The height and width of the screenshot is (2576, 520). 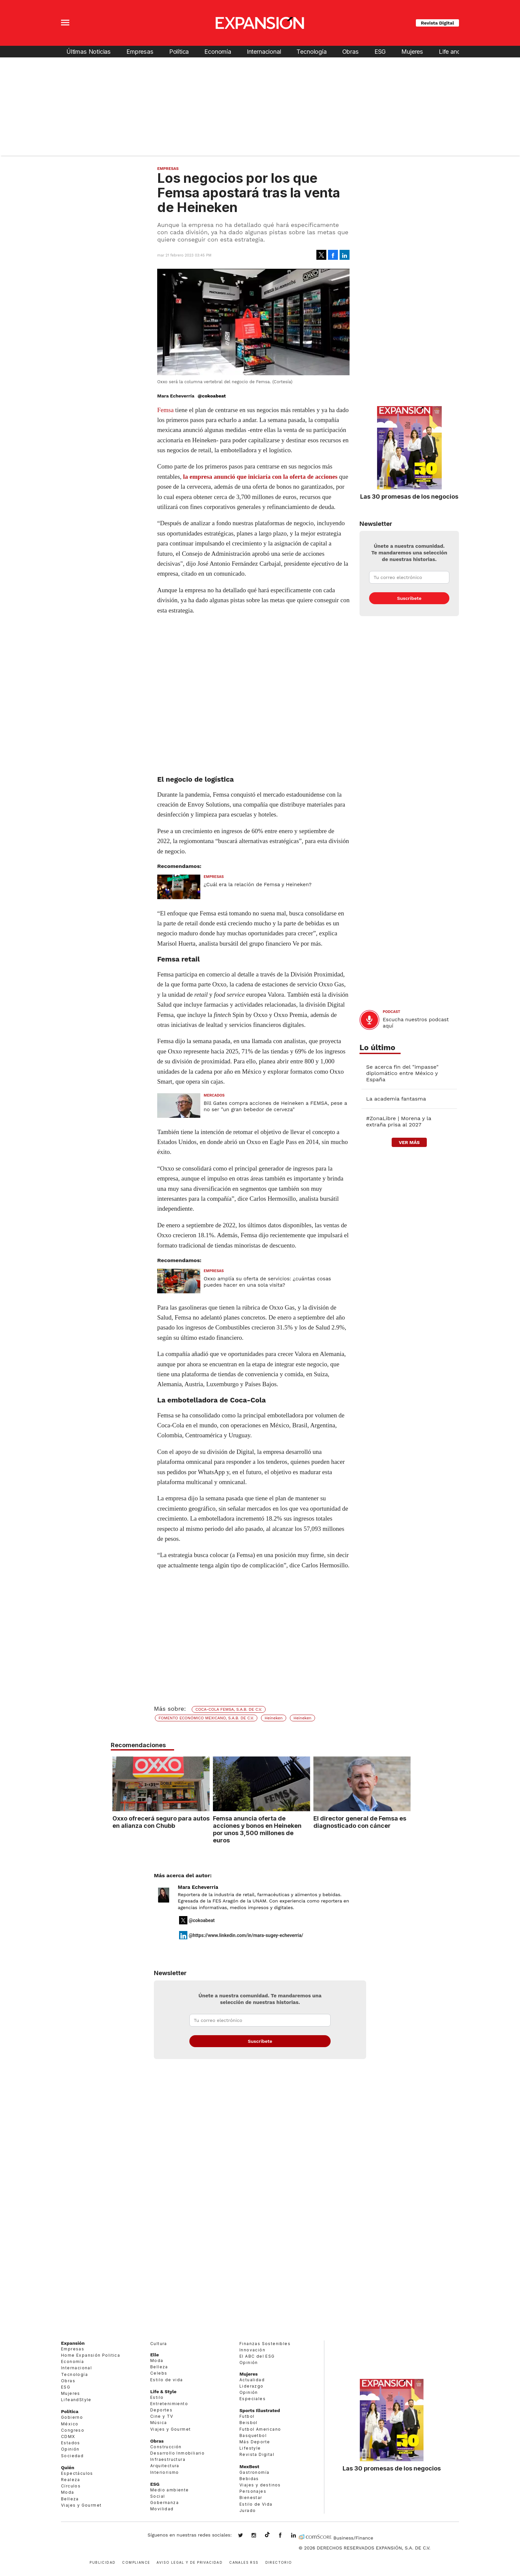 What do you see at coordinates (278, 2561) in the screenshot?
I see `Directorio` at bounding box center [278, 2561].